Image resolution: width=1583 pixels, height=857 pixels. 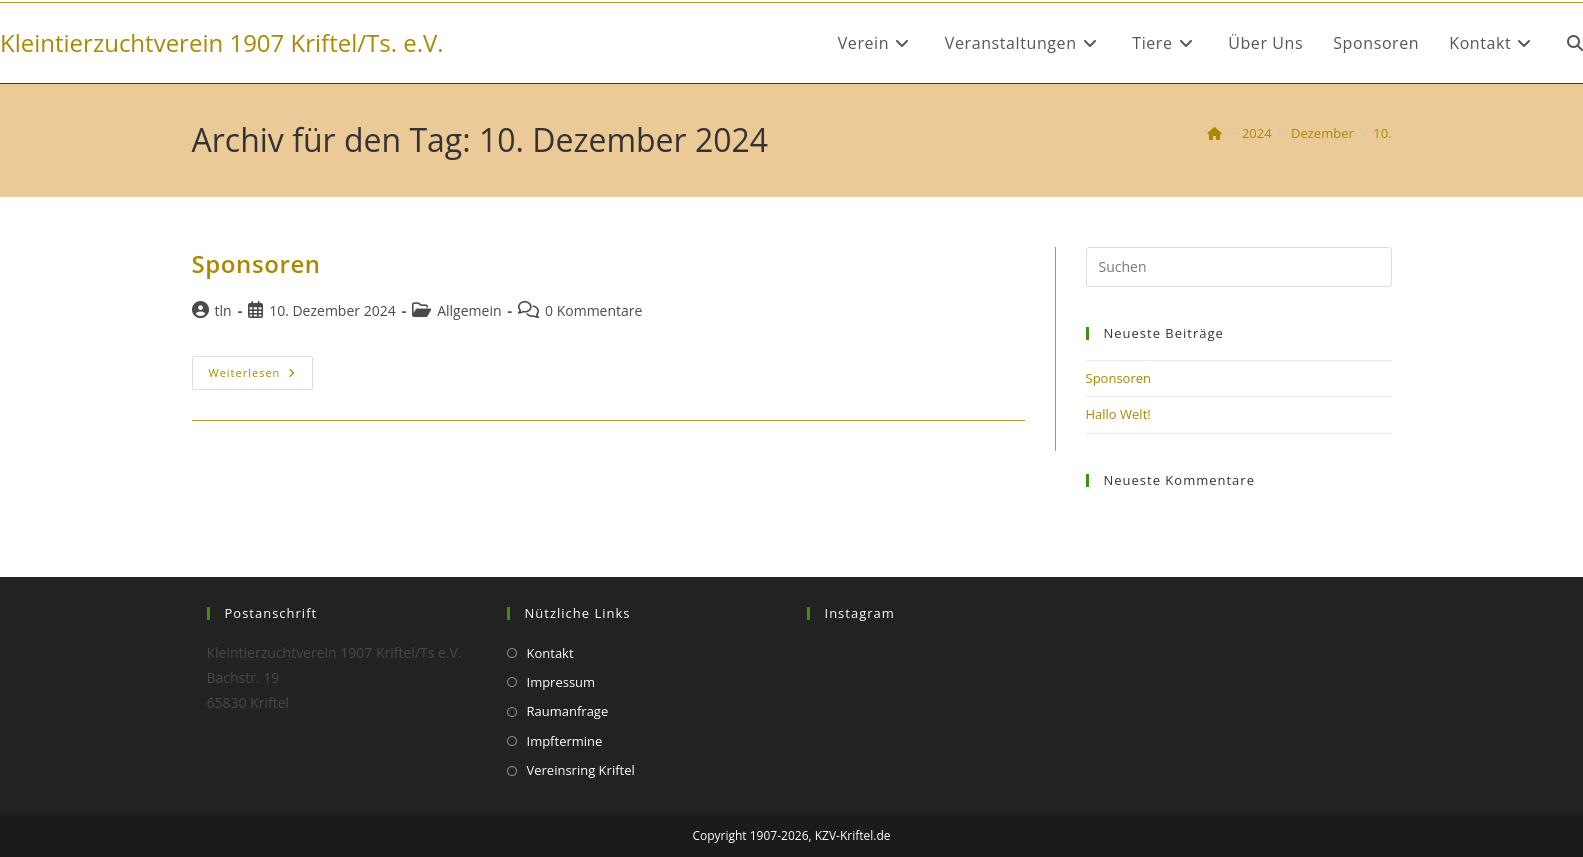 What do you see at coordinates (565, 741) in the screenshot?
I see `Impftermine` at bounding box center [565, 741].